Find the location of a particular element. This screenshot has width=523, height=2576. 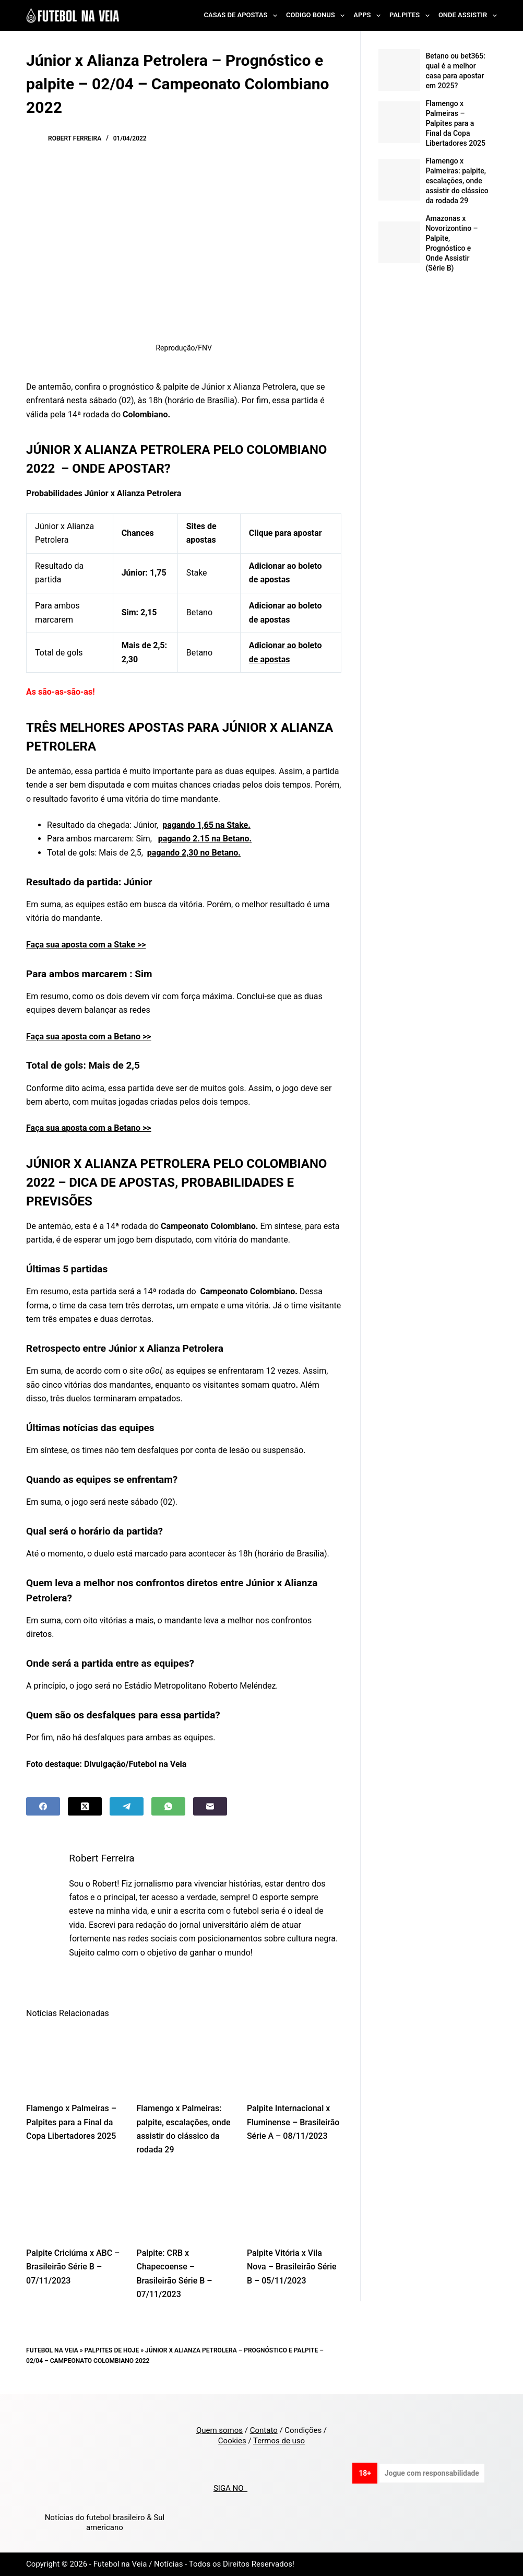

[Facebook] is located at coordinates (43, 1806).